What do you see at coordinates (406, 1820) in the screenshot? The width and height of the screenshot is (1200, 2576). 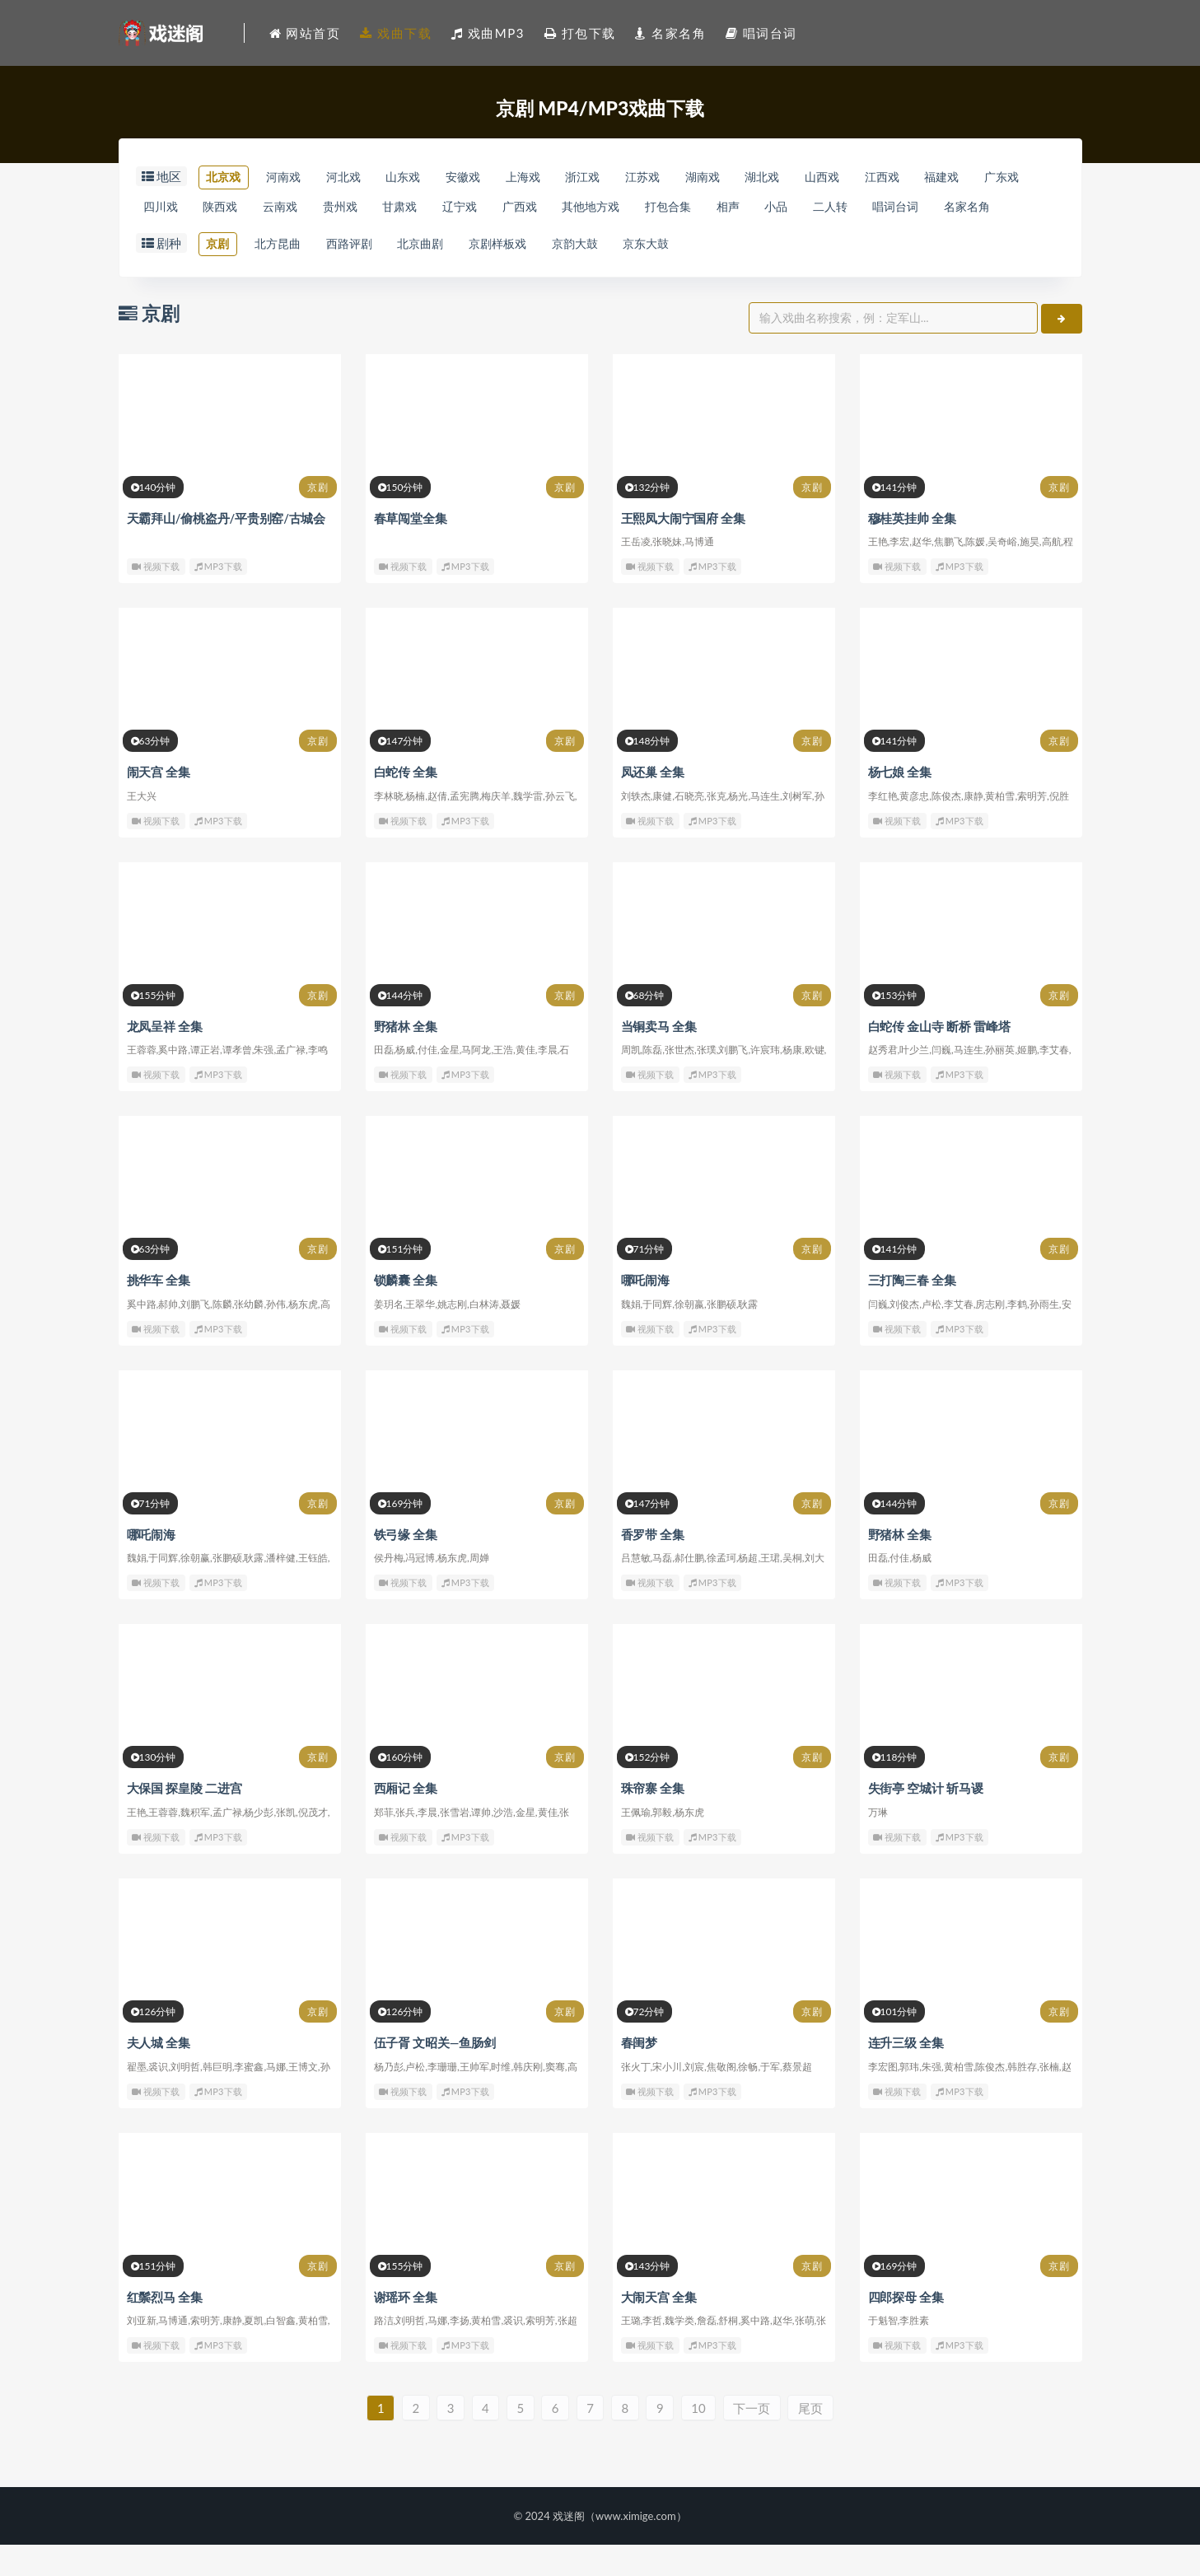 I see `西厢记 全集` at bounding box center [406, 1820].